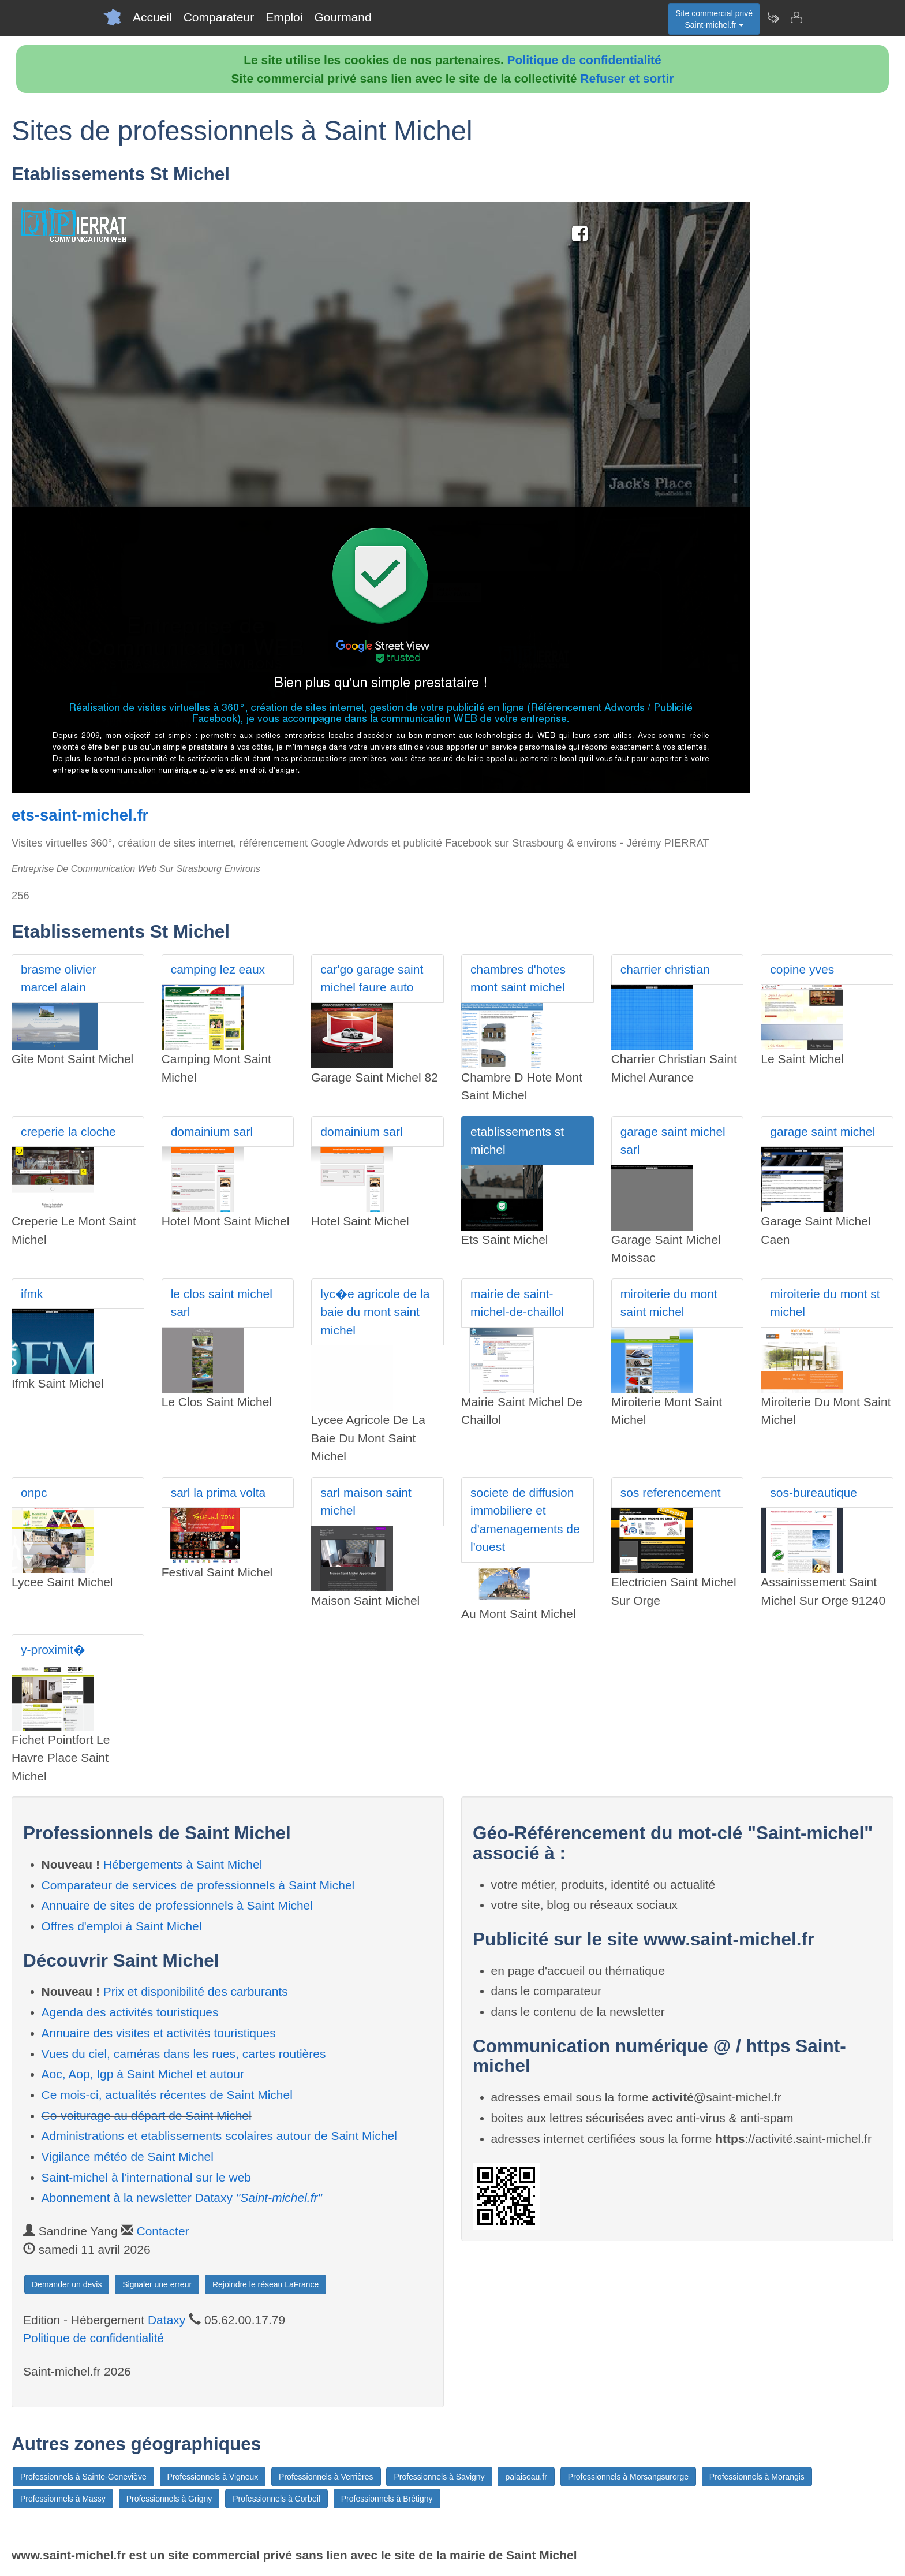 The height and width of the screenshot is (2576, 905). Describe the element at coordinates (342, 17) in the screenshot. I see `Gourmand` at that location.